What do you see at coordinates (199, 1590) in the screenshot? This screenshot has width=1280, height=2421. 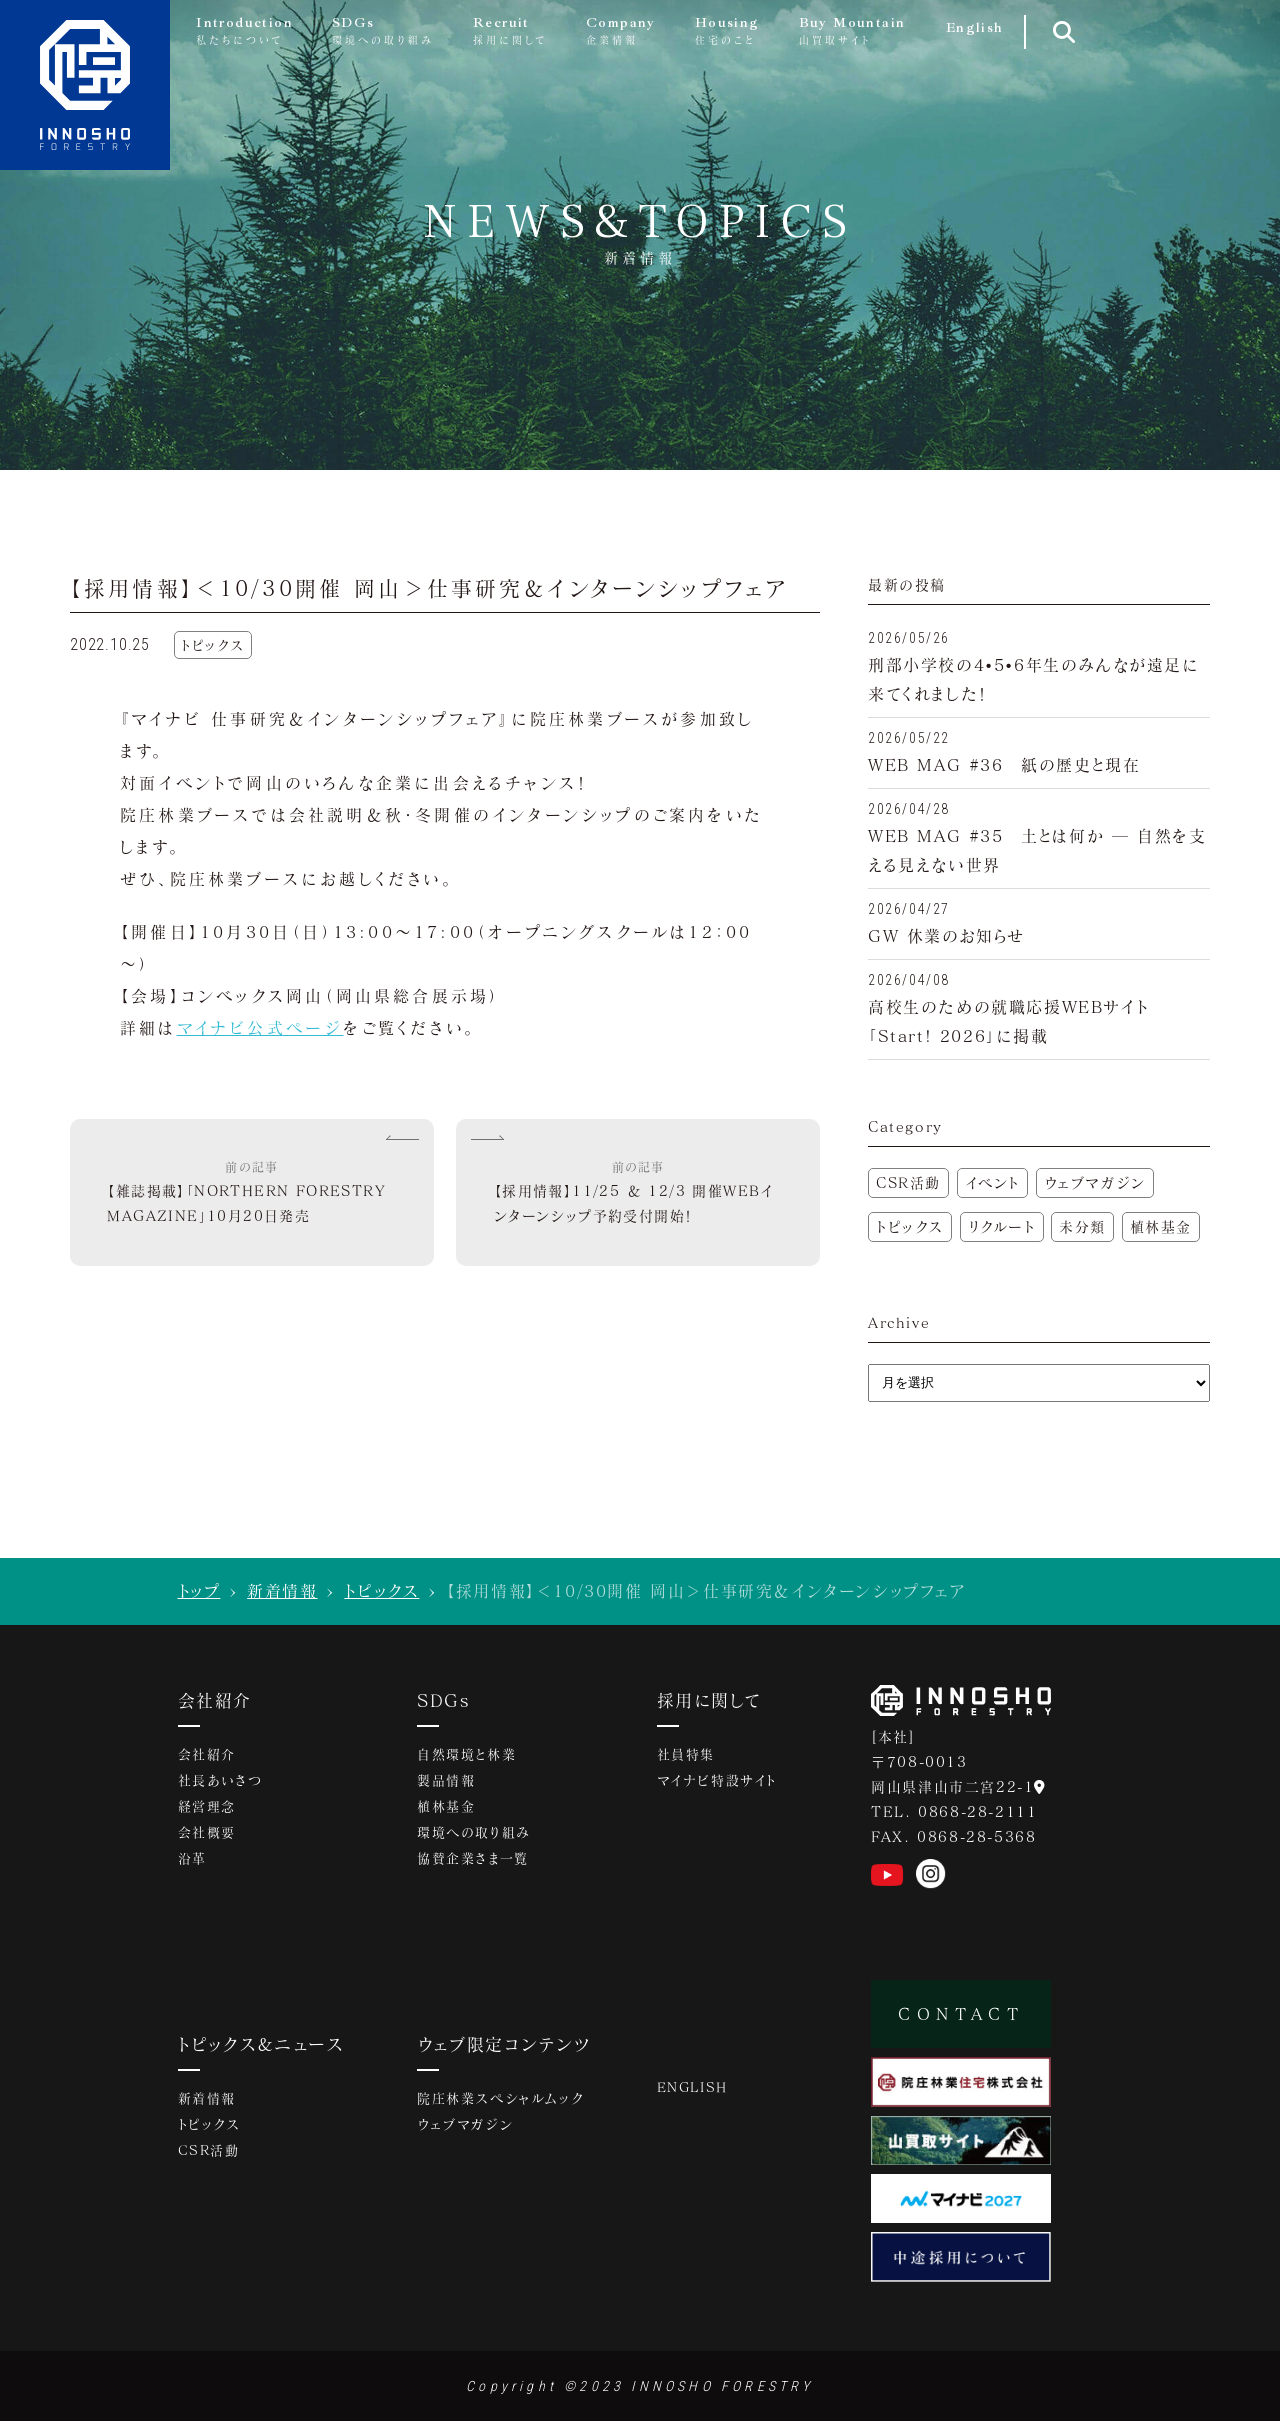 I see `トップ` at bounding box center [199, 1590].